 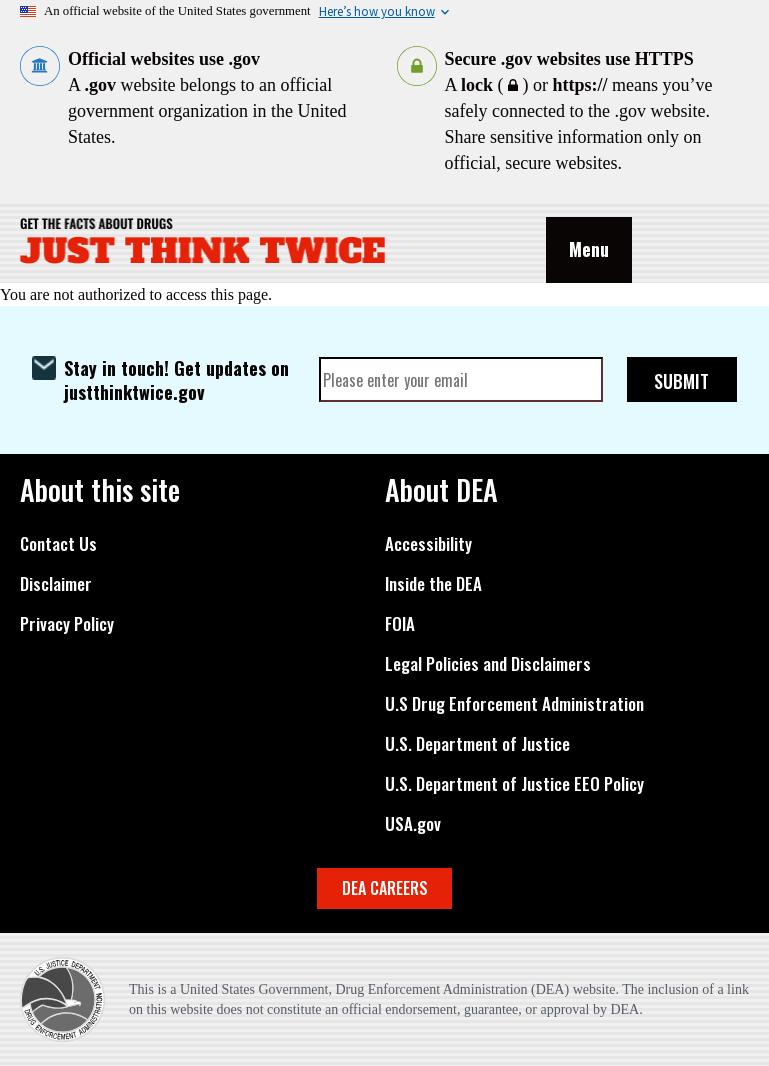 I want to click on USA.gov, so click(x=413, y=824).